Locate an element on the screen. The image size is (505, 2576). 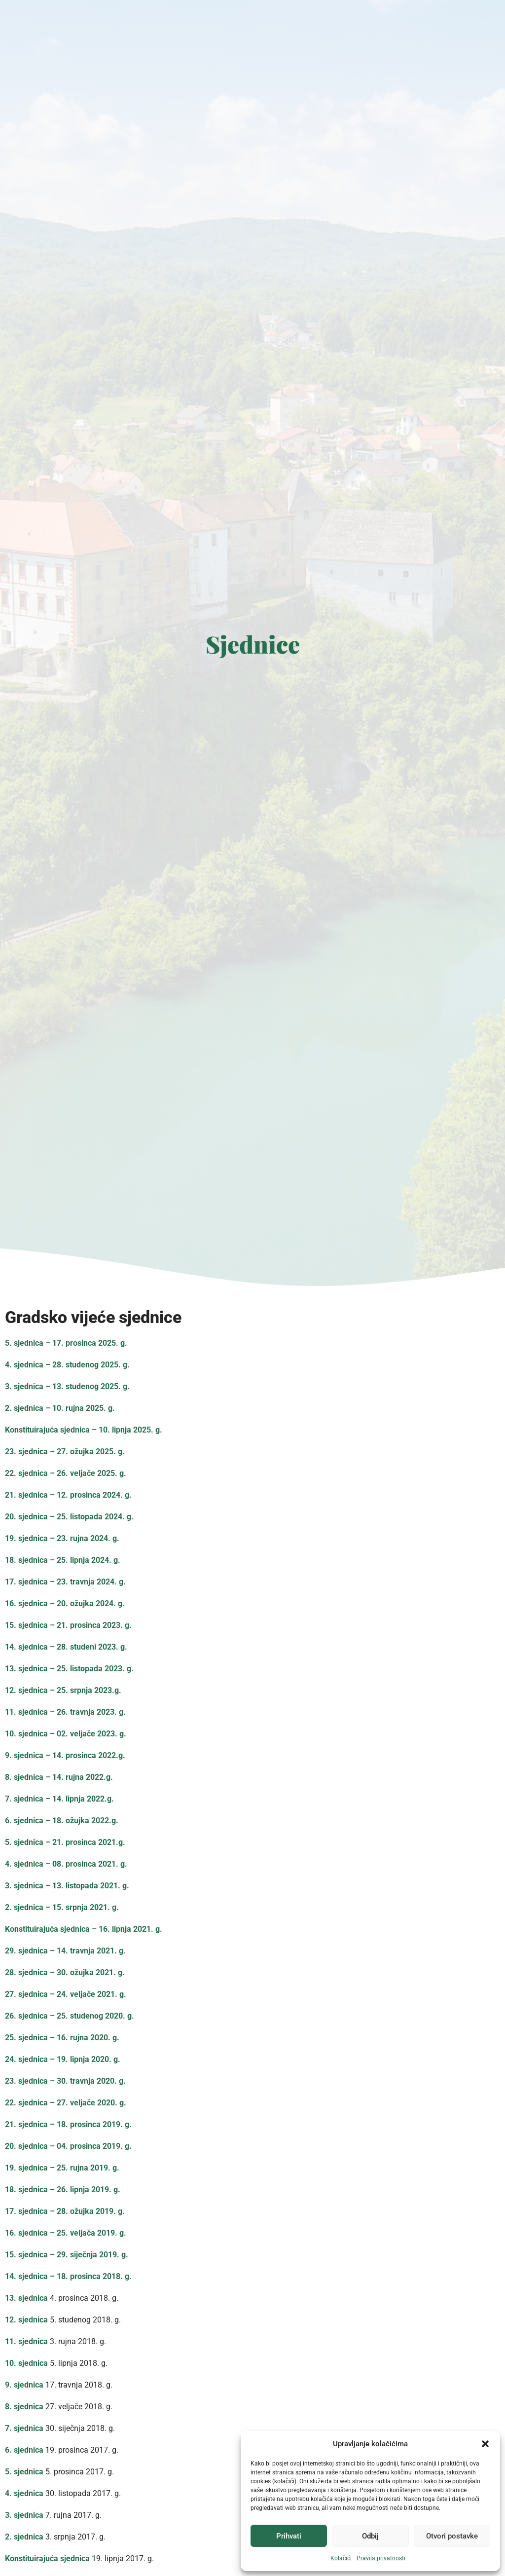
28. sjednica – 30. ožujka 2021. g. is located at coordinates (65, 1972).